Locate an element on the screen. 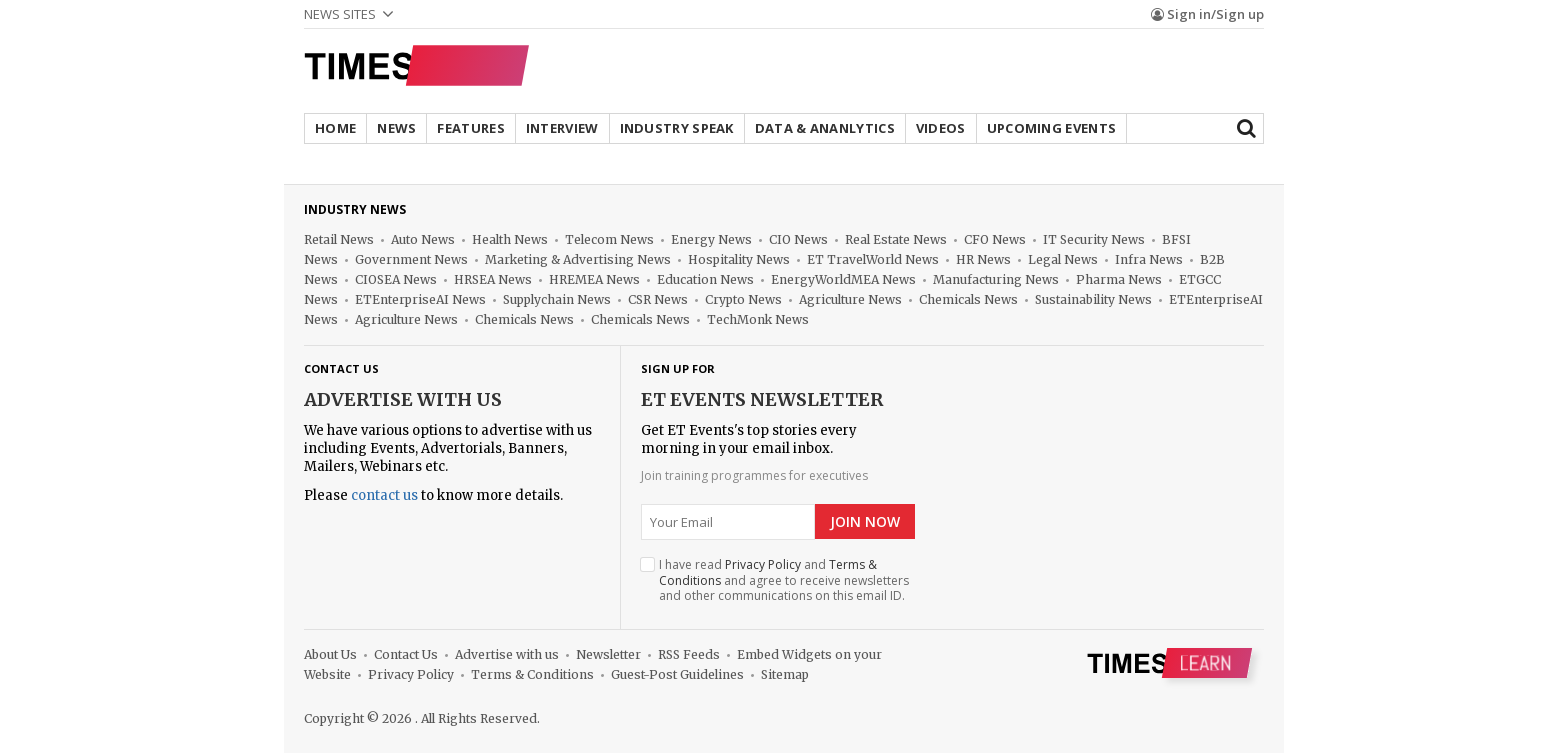 The image size is (1568, 753). Telecom News is located at coordinates (609, 239).